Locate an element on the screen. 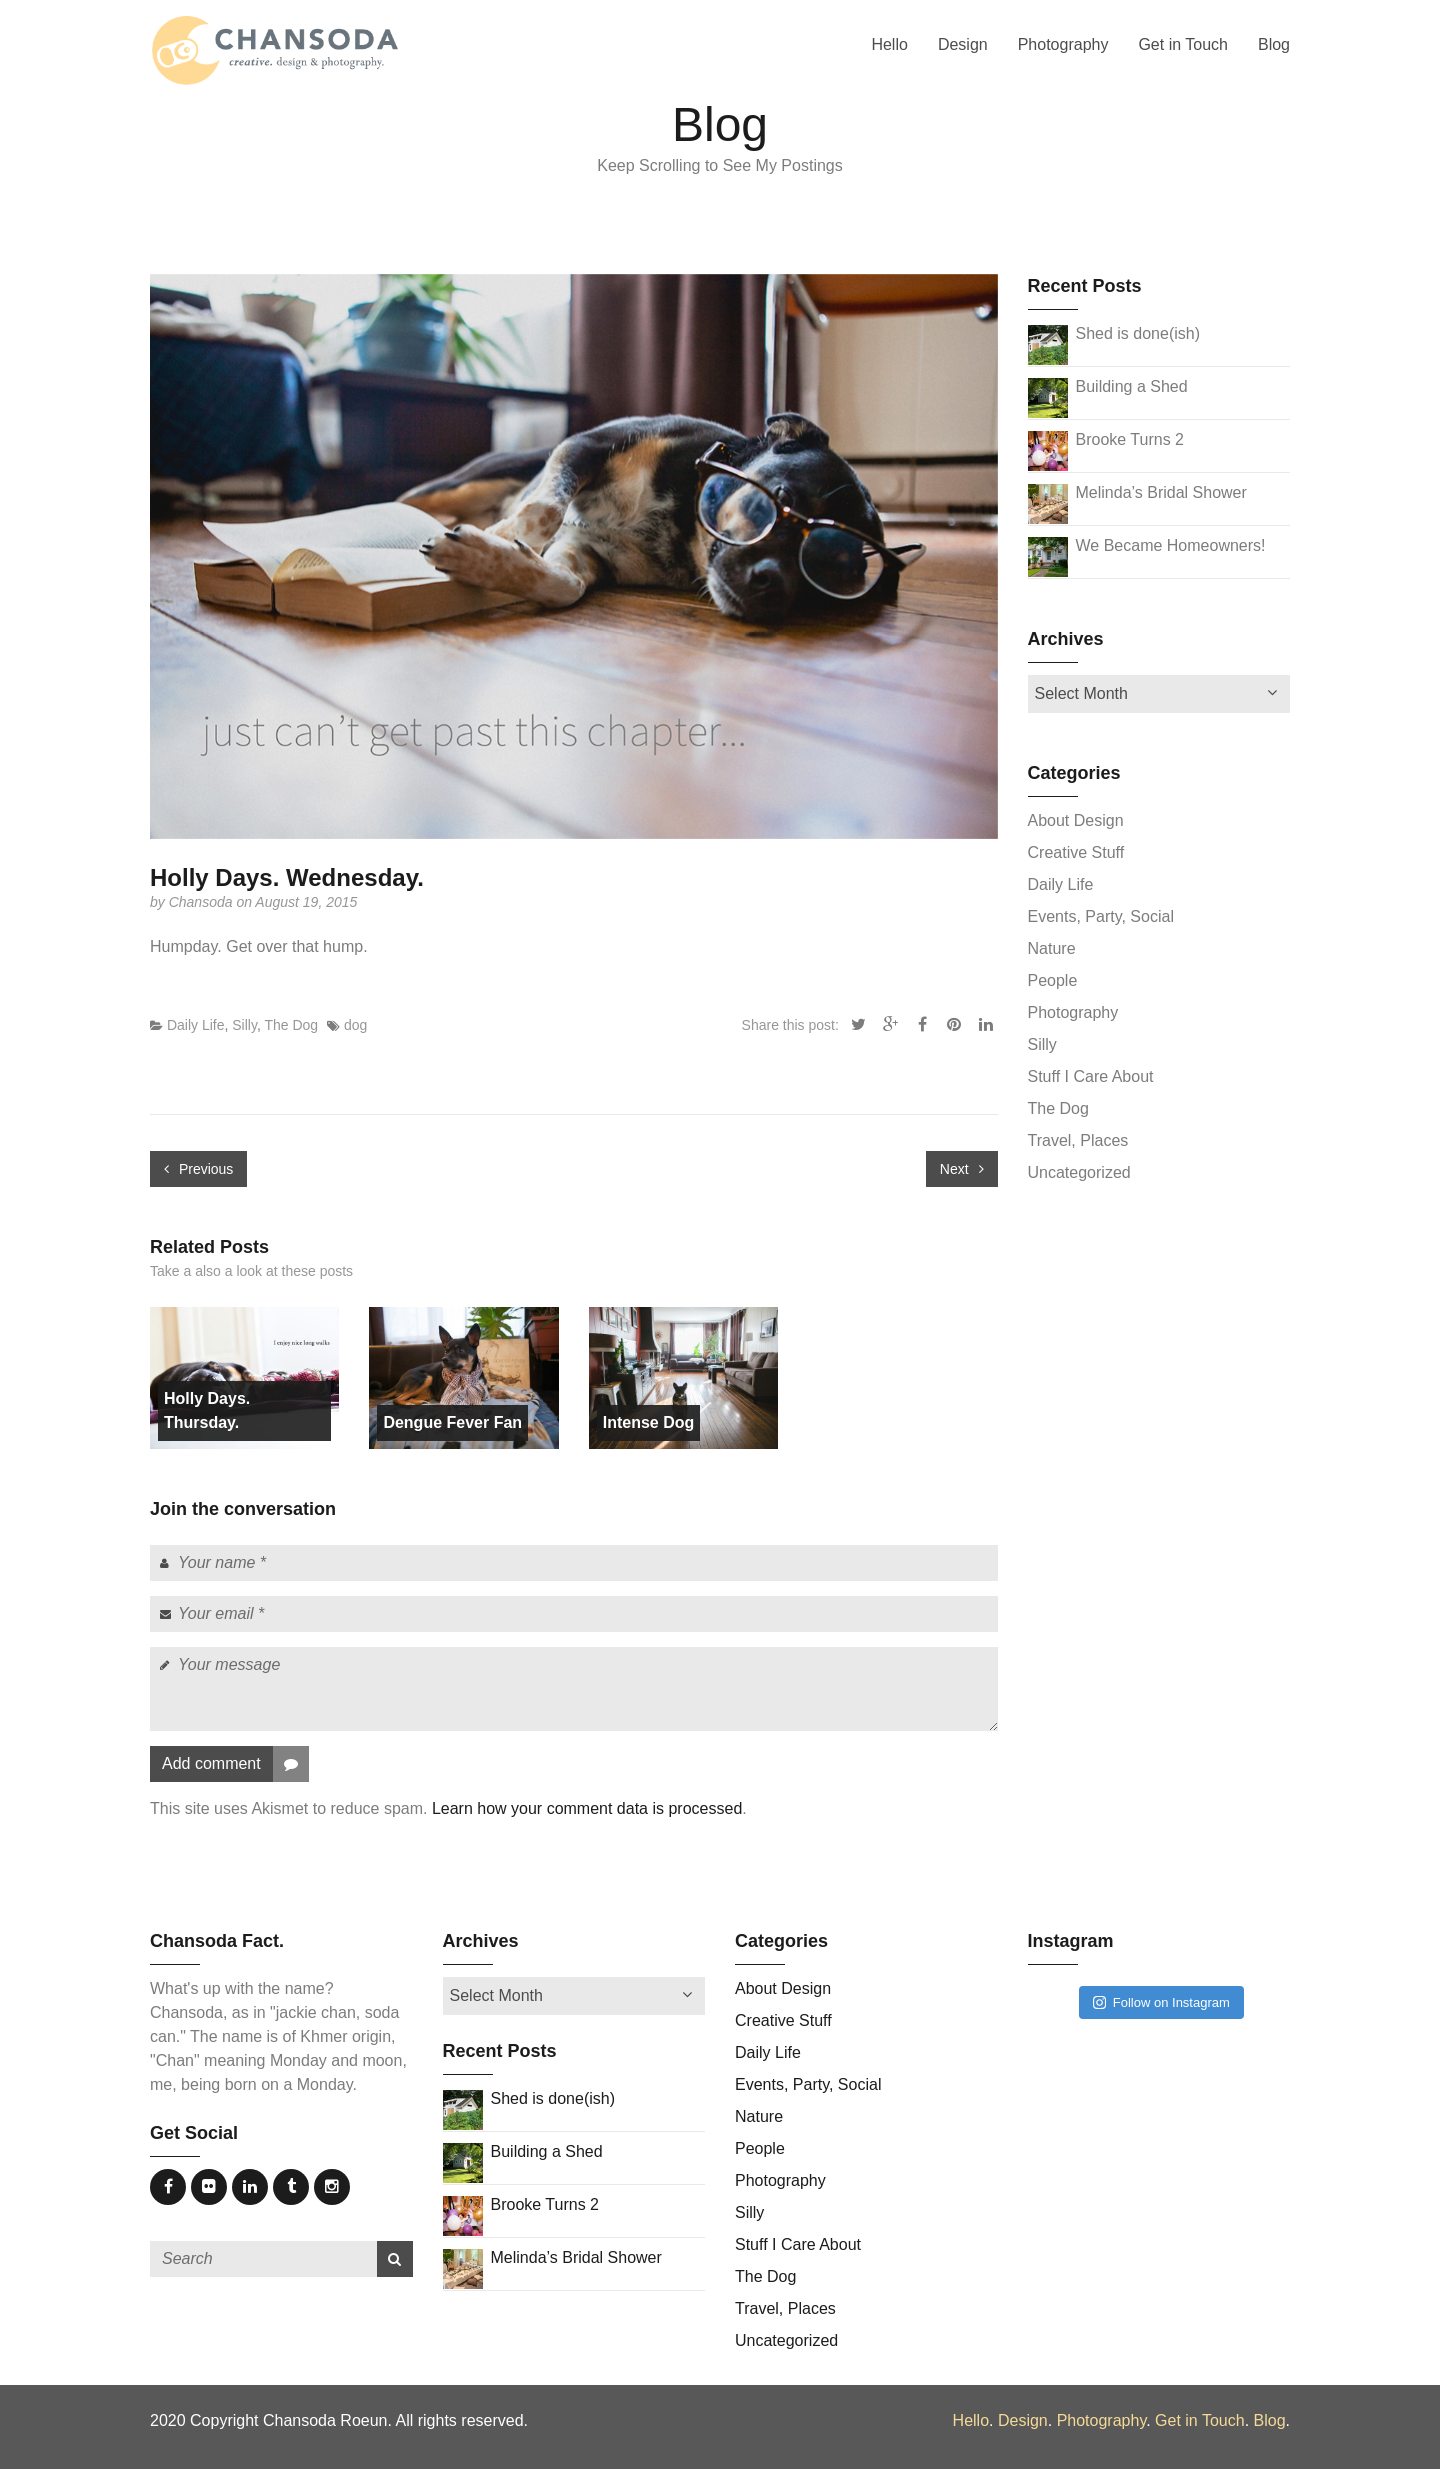  Brooke Turns 2 is located at coordinates (1130, 439).